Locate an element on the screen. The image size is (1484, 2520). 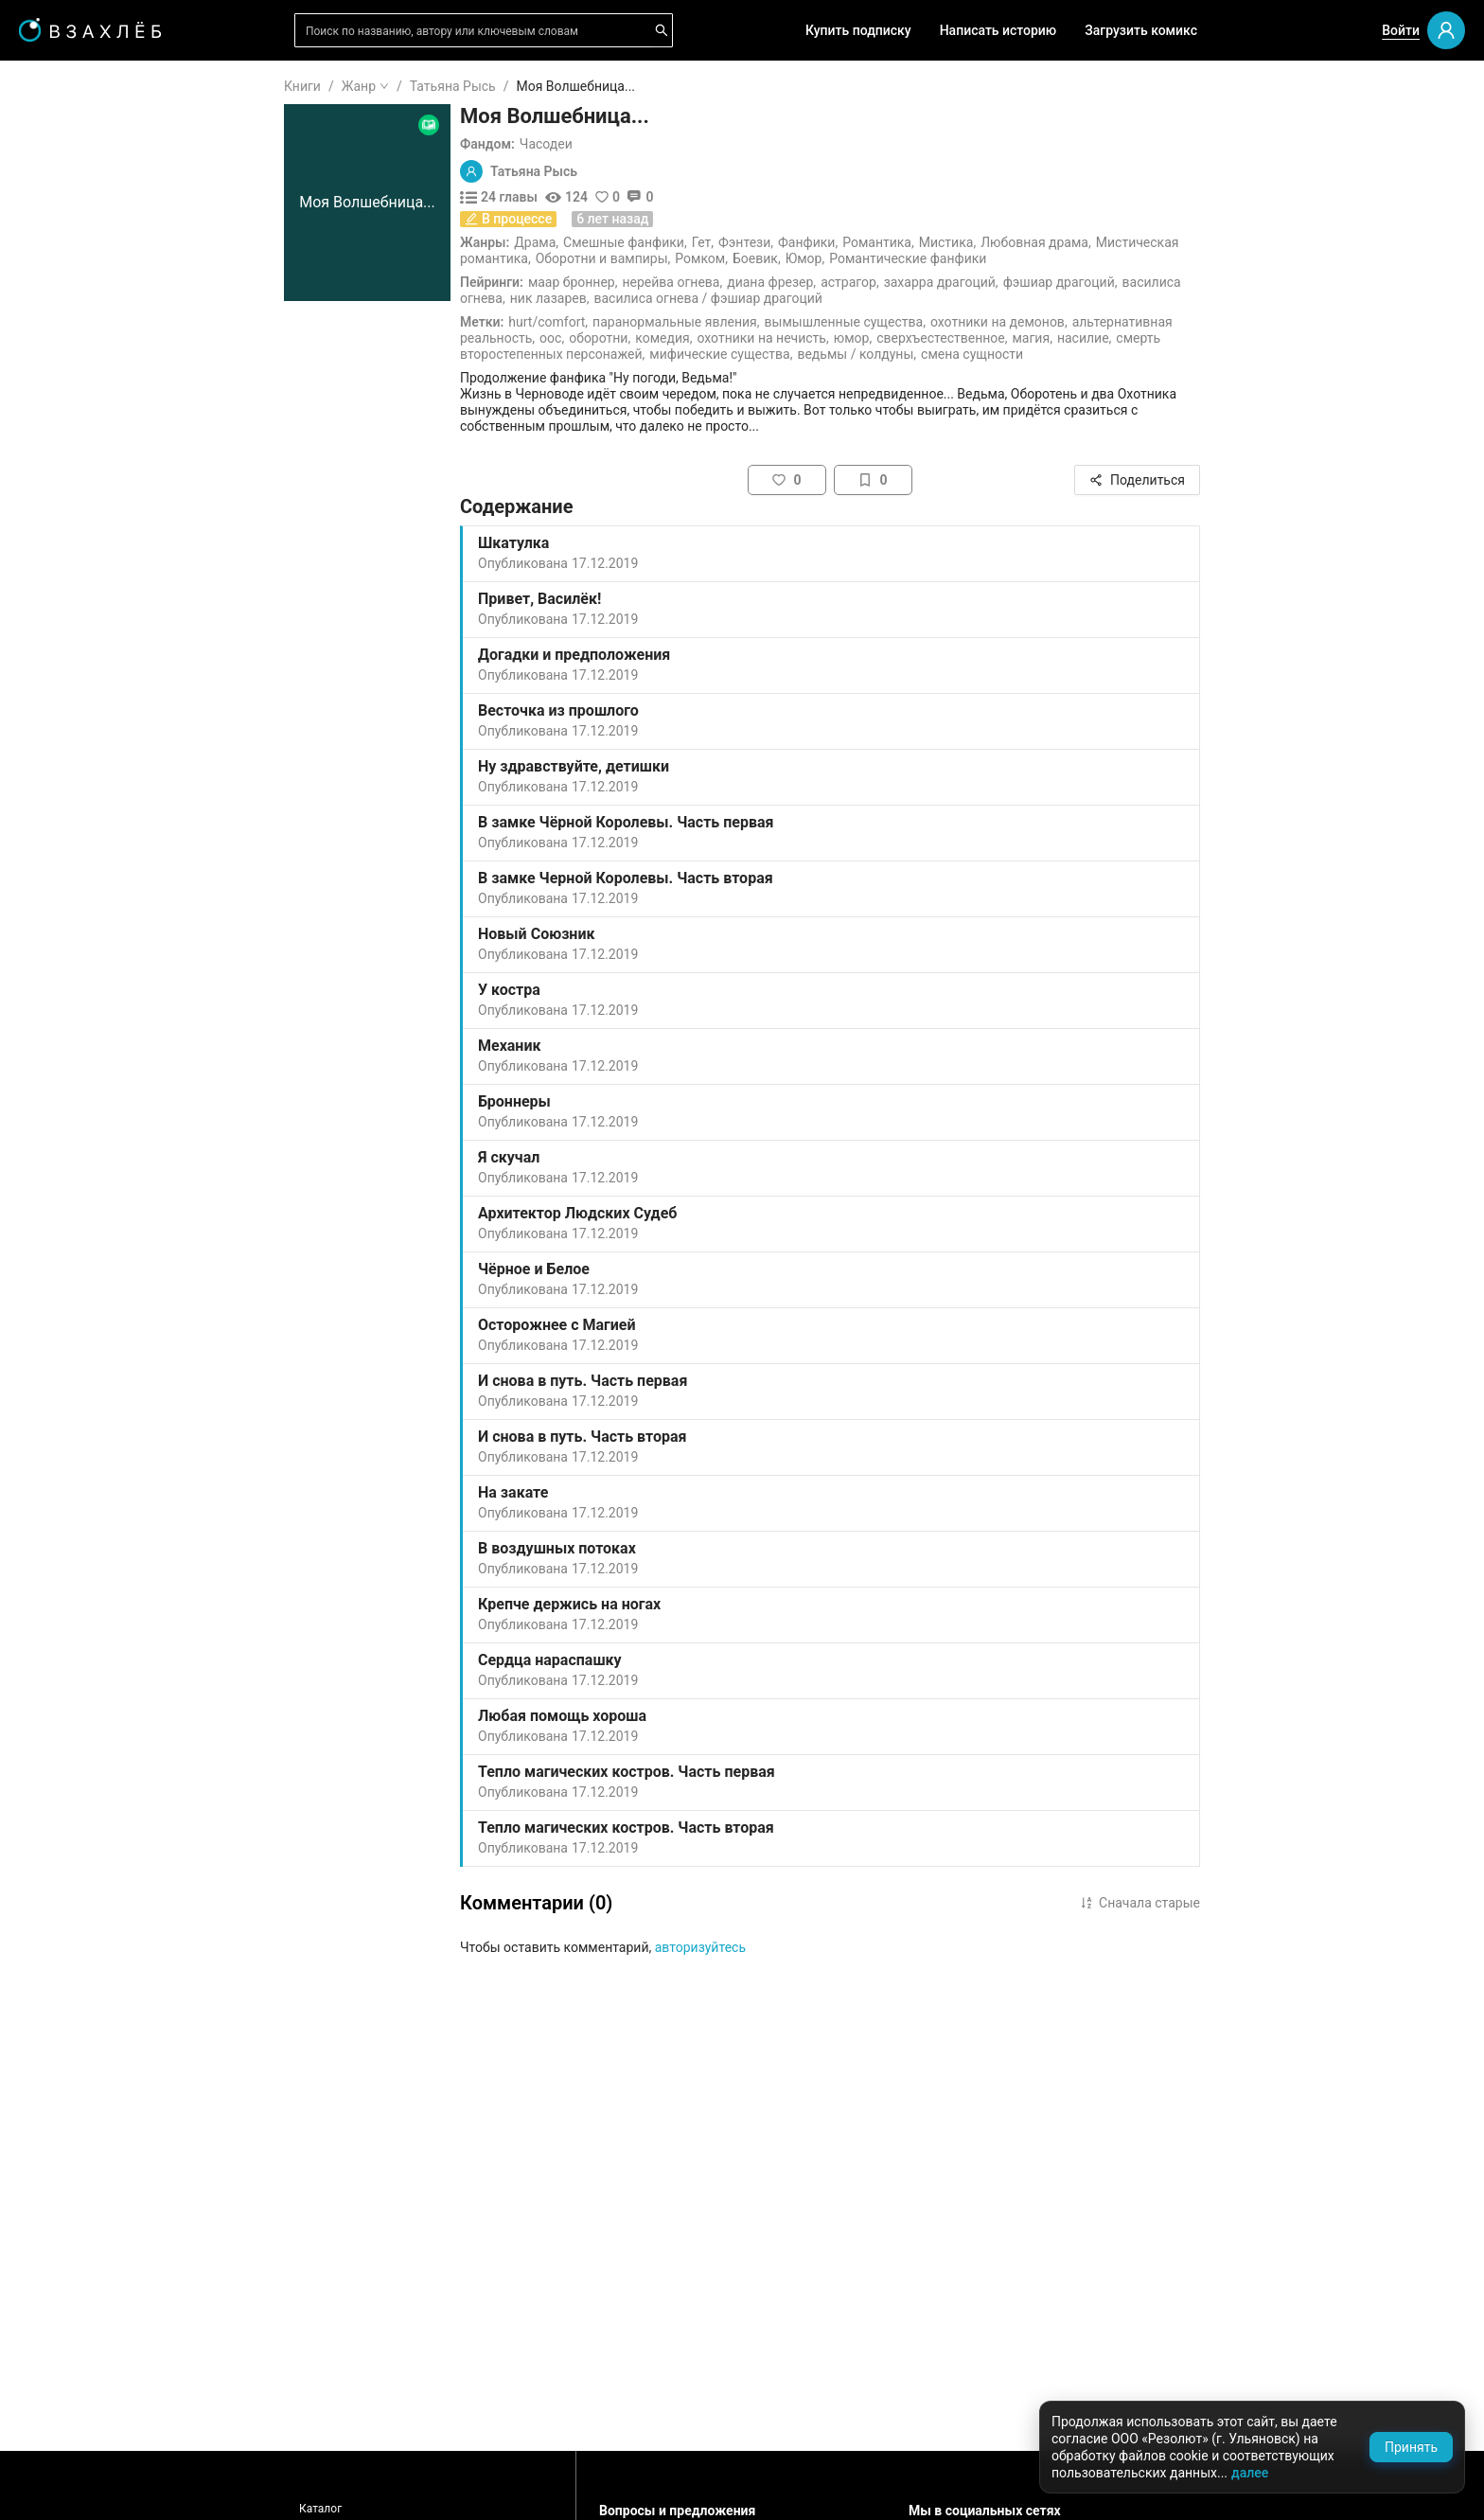
Оборотни и вампиры is located at coordinates (715, 258).